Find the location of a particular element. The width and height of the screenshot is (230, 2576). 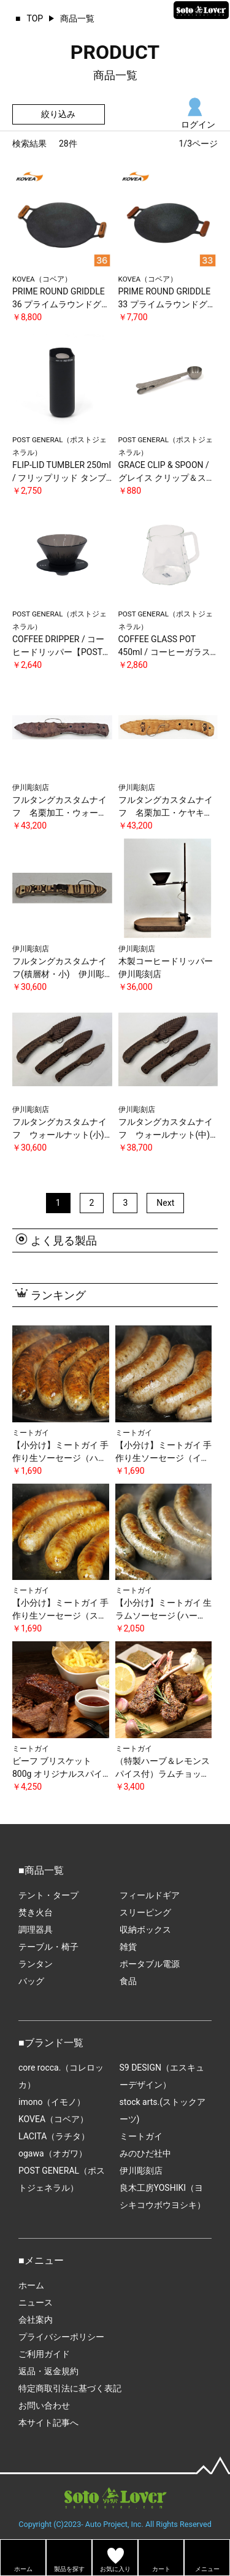

フィールドギア is located at coordinates (150, 1895).